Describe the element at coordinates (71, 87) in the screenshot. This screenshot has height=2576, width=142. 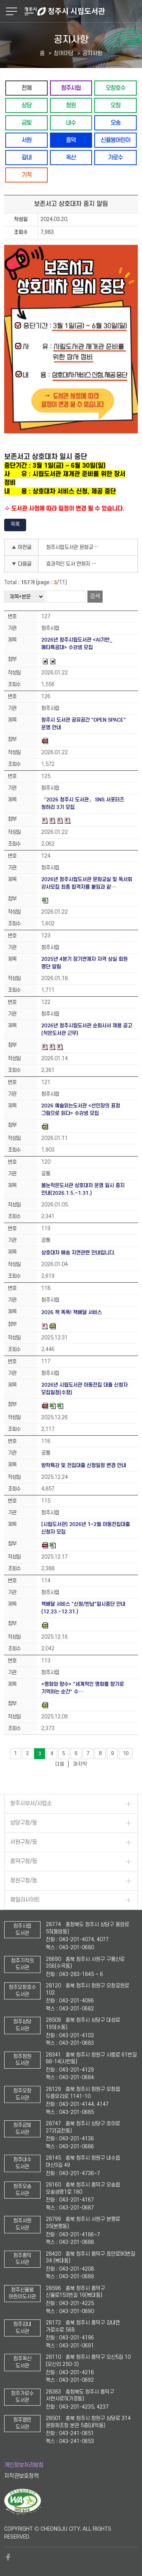
I see `청주시립` at that location.